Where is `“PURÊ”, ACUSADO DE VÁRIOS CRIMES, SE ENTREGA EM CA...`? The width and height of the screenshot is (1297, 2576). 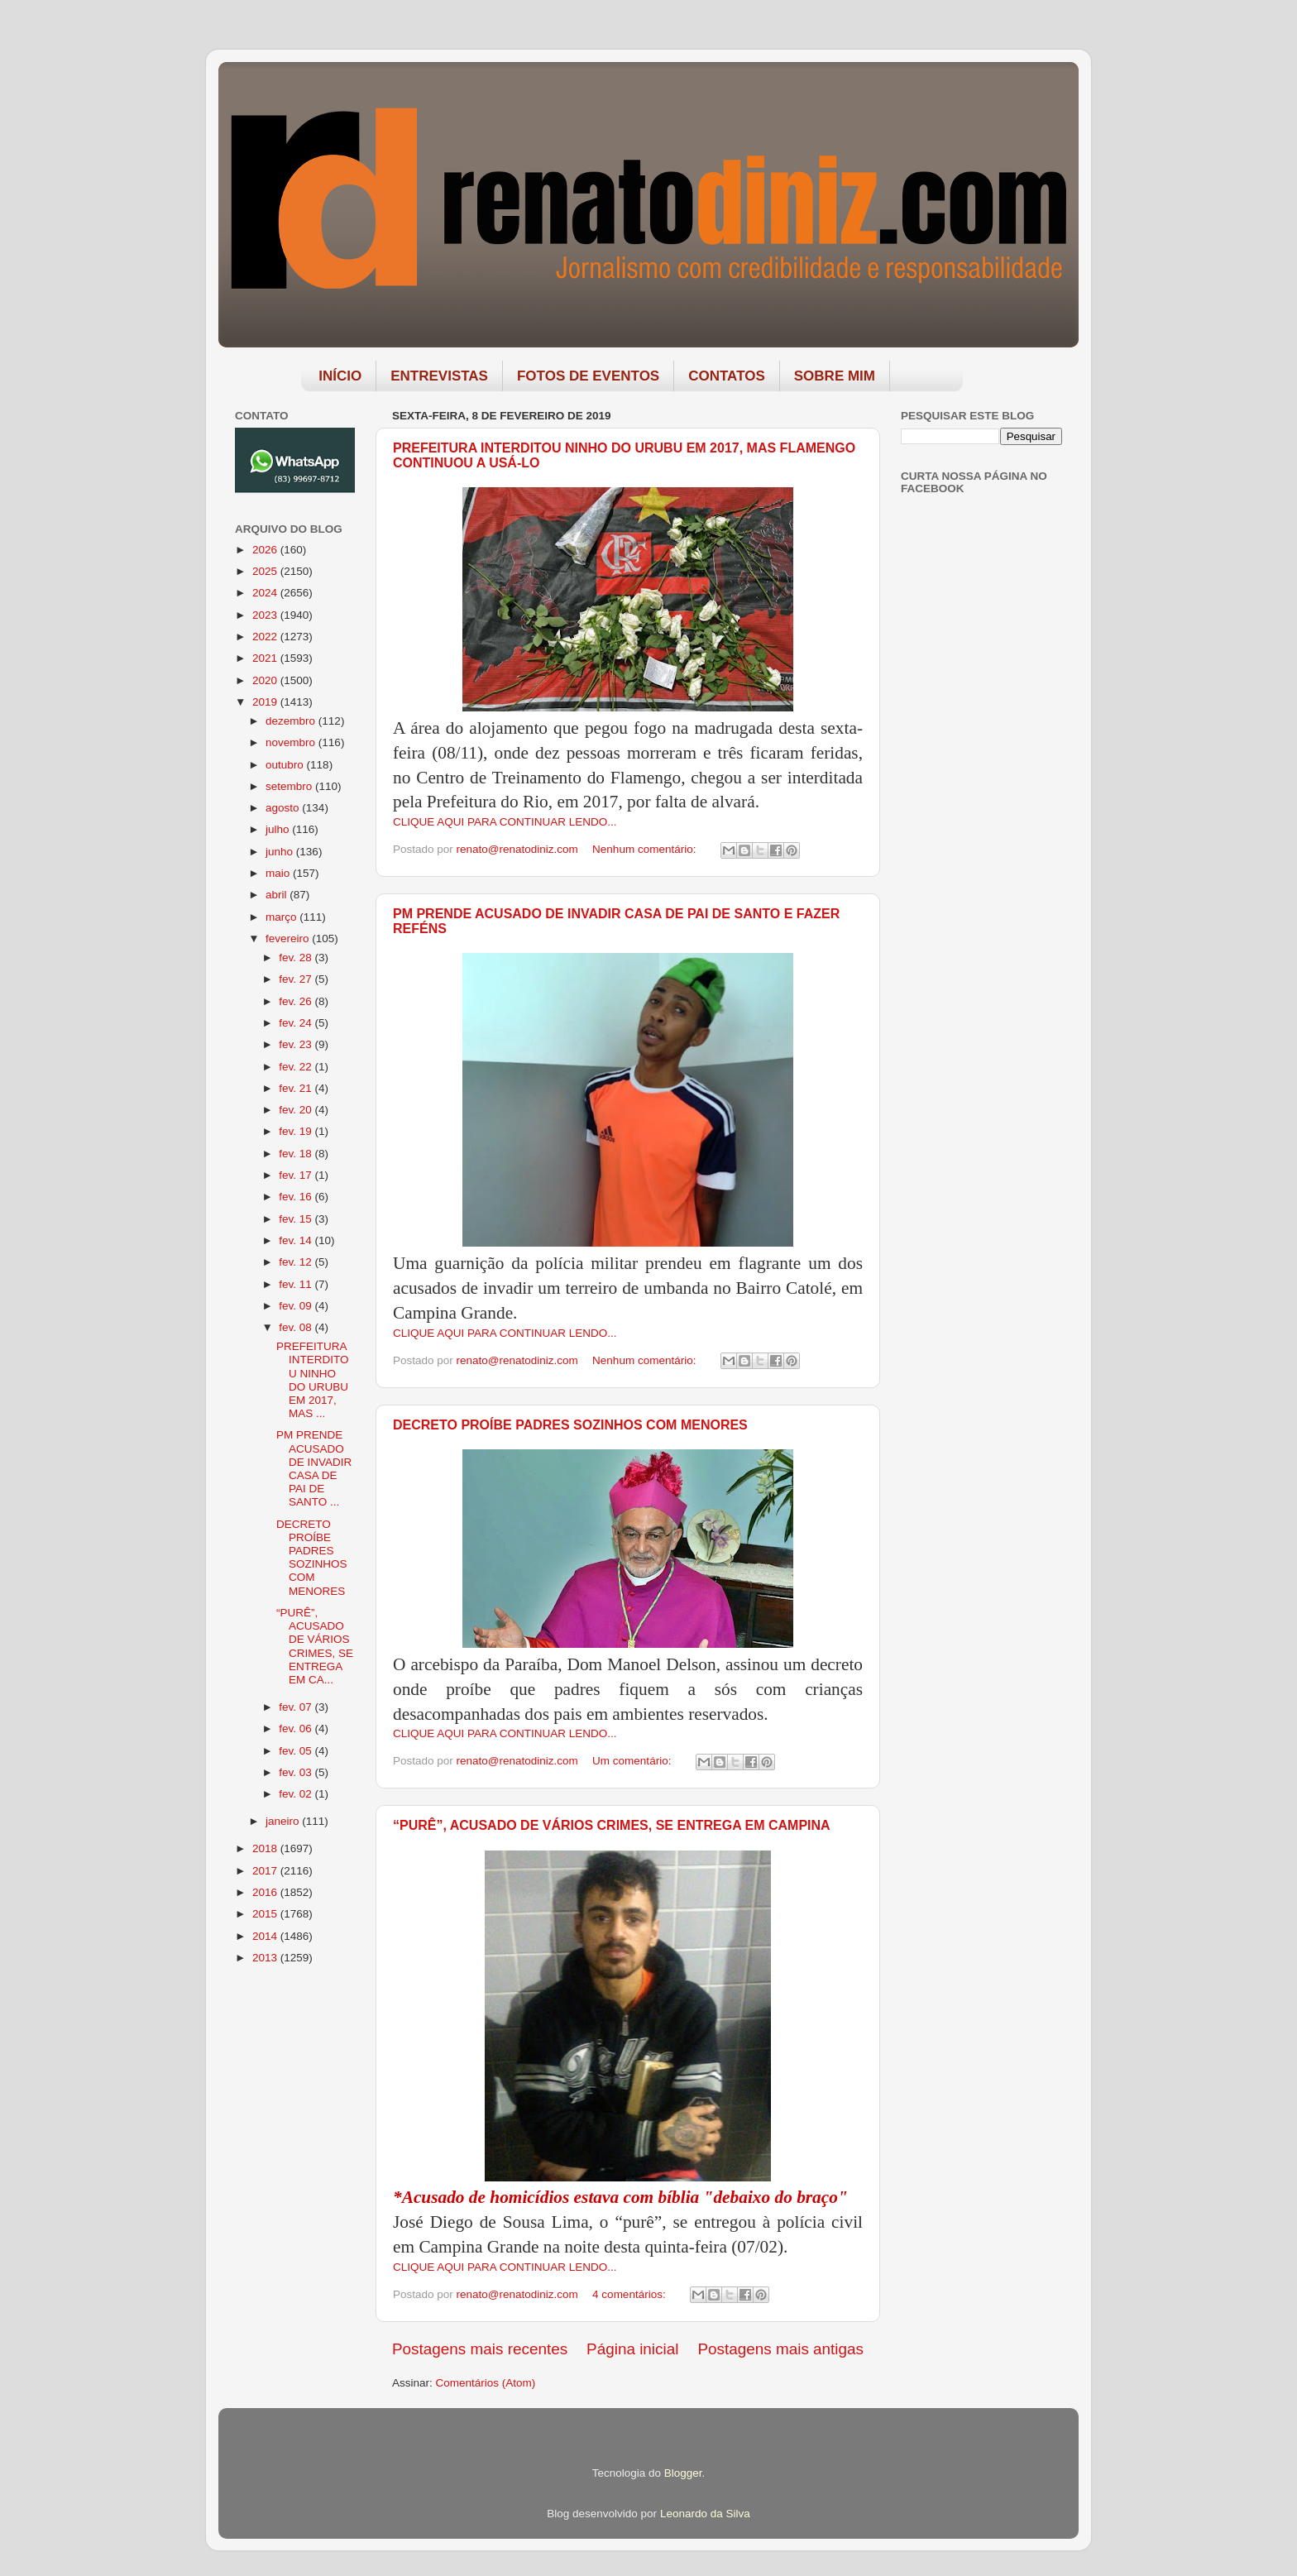
“PURÊ”, ACUSADO DE VÁRIOS CRIMES, SE ENTREGA EM CA... is located at coordinates (314, 1646).